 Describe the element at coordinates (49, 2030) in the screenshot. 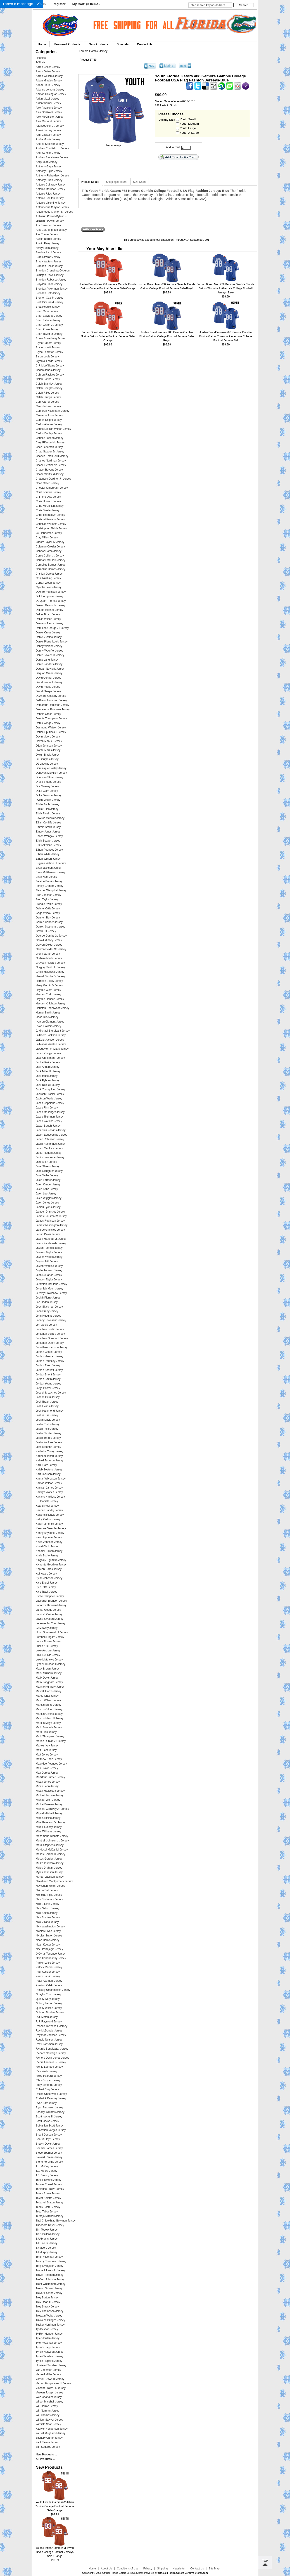

I see `Ray McDonald Jersey` at that location.